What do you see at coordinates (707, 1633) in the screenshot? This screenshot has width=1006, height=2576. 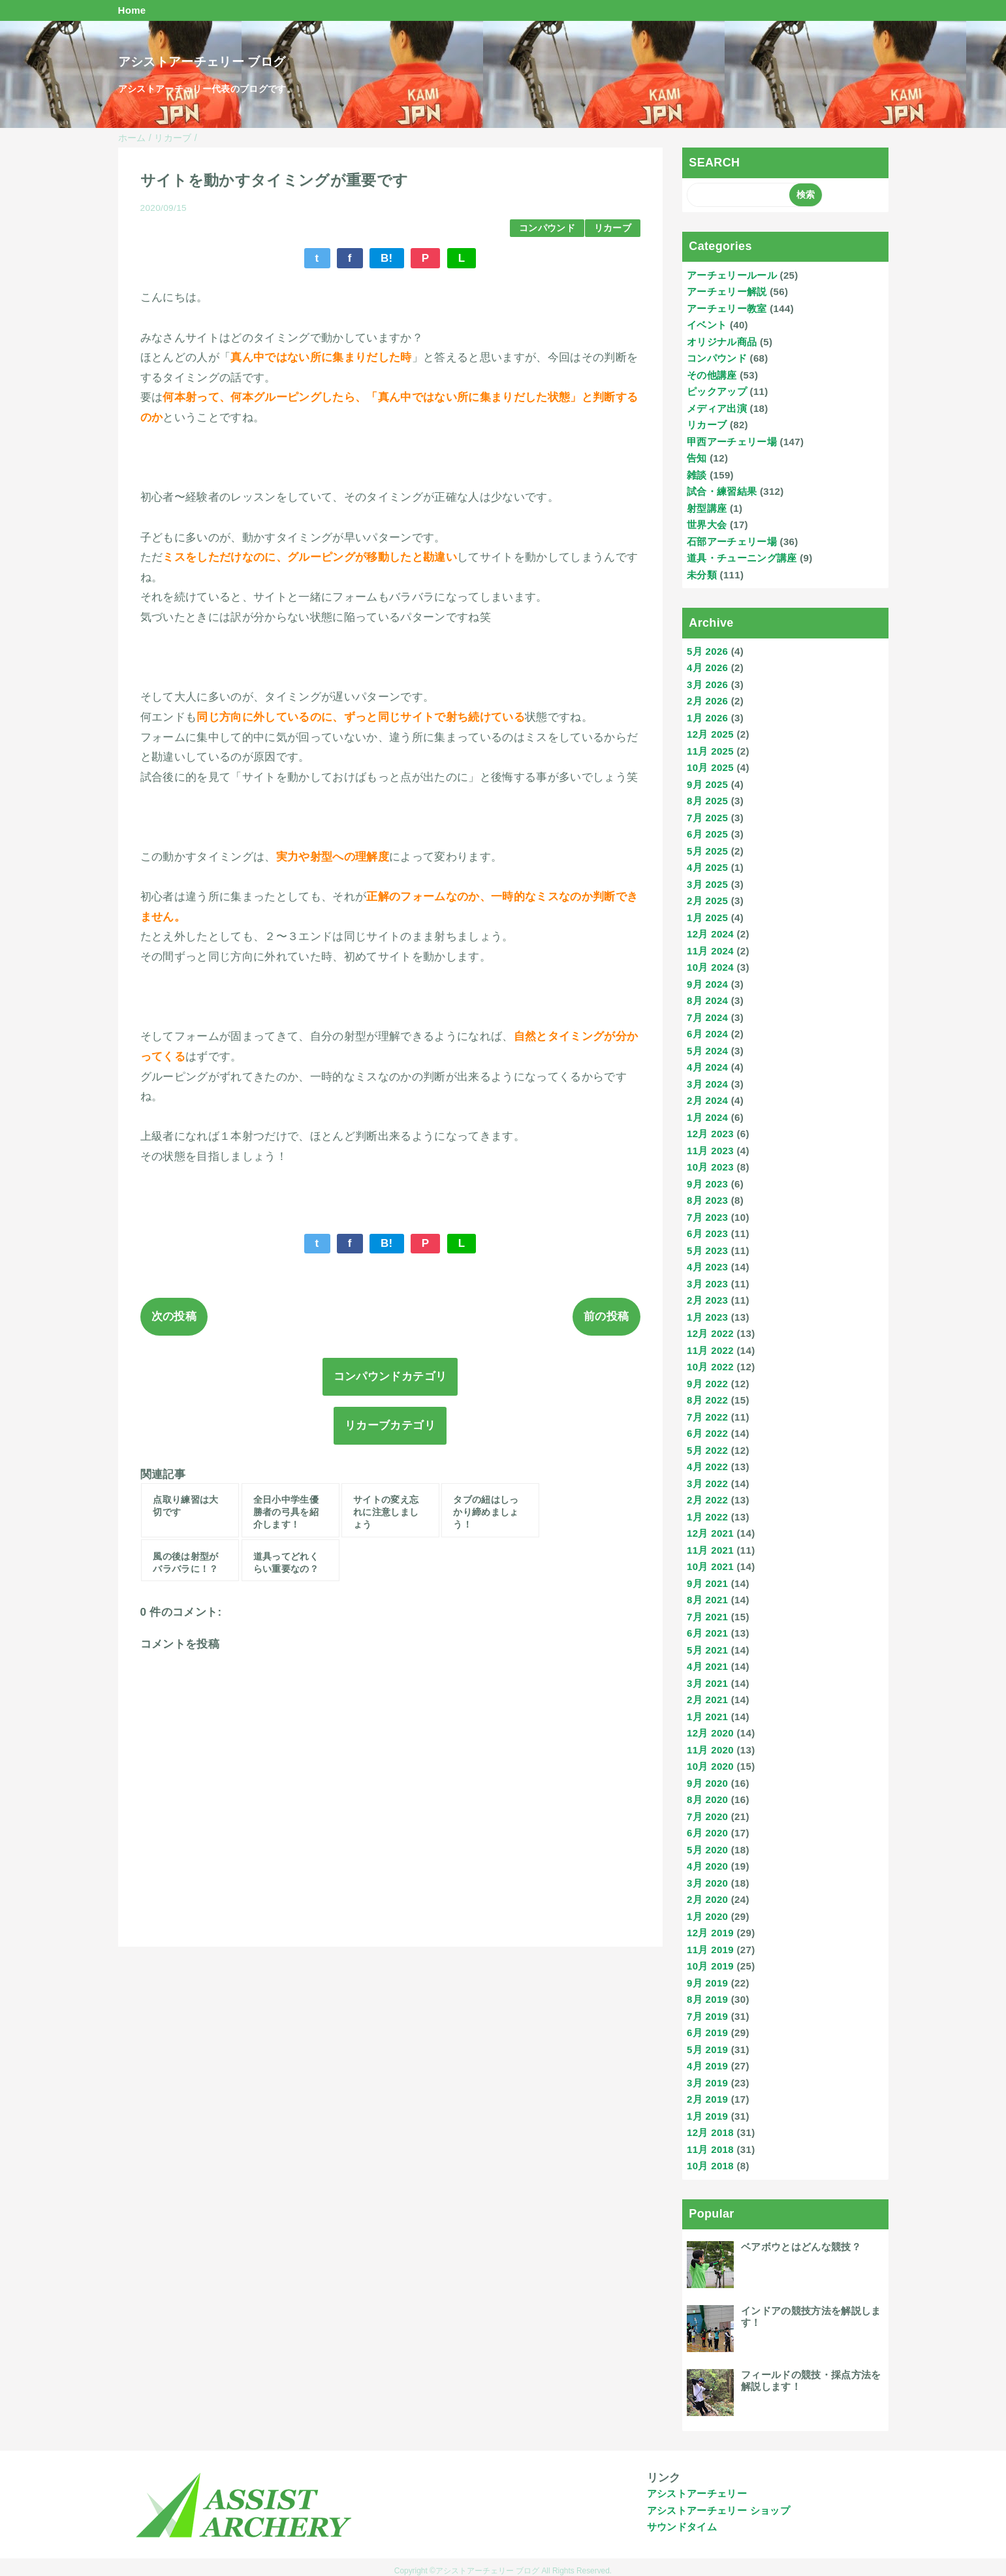 I see `6月 2021` at bounding box center [707, 1633].